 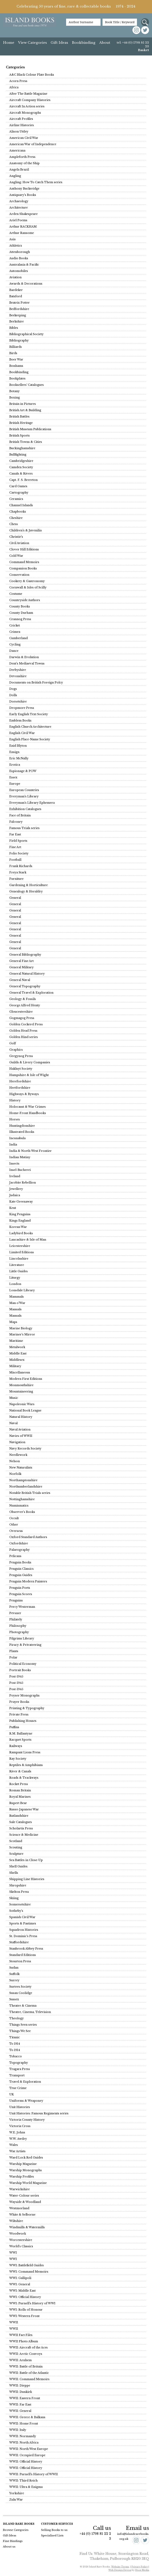 I want to click on Gogmagog Press, so click(x=21, y=1018).